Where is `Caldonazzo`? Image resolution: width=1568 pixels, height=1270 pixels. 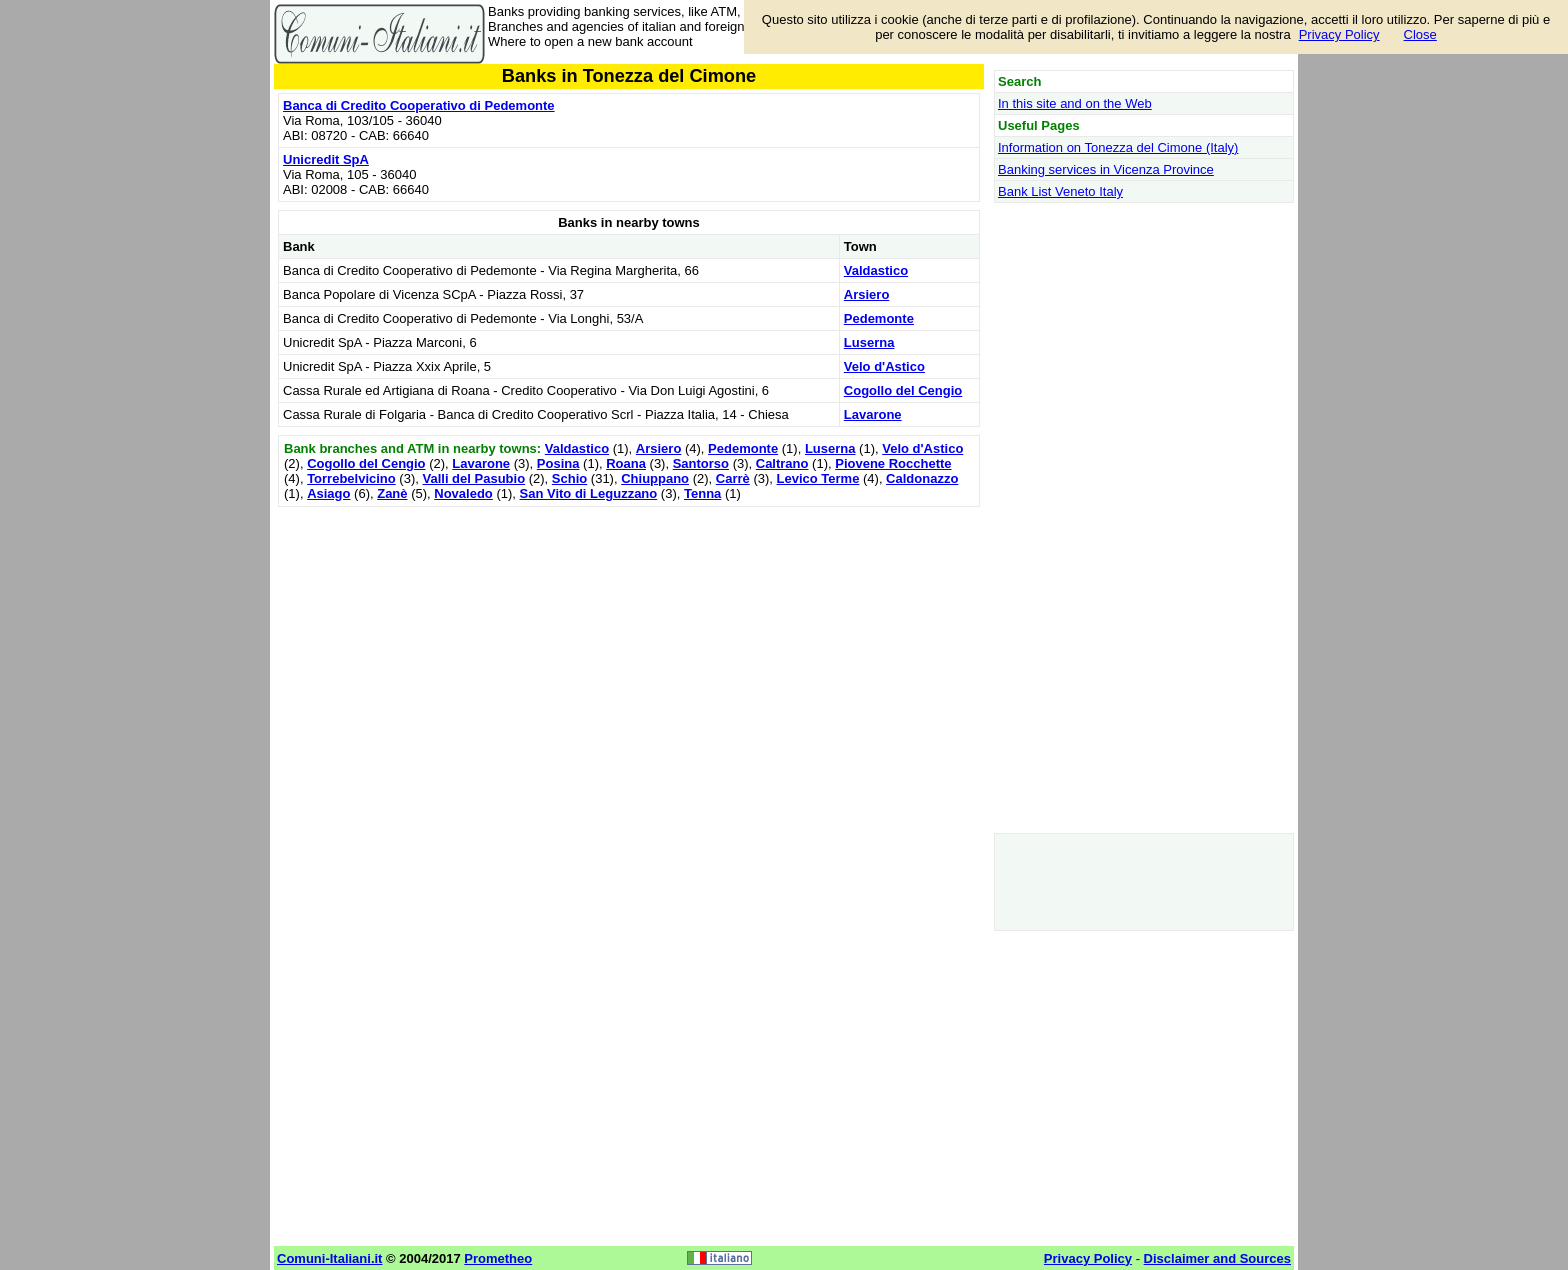 Caldonazzo is located at coordinates (922, 478).